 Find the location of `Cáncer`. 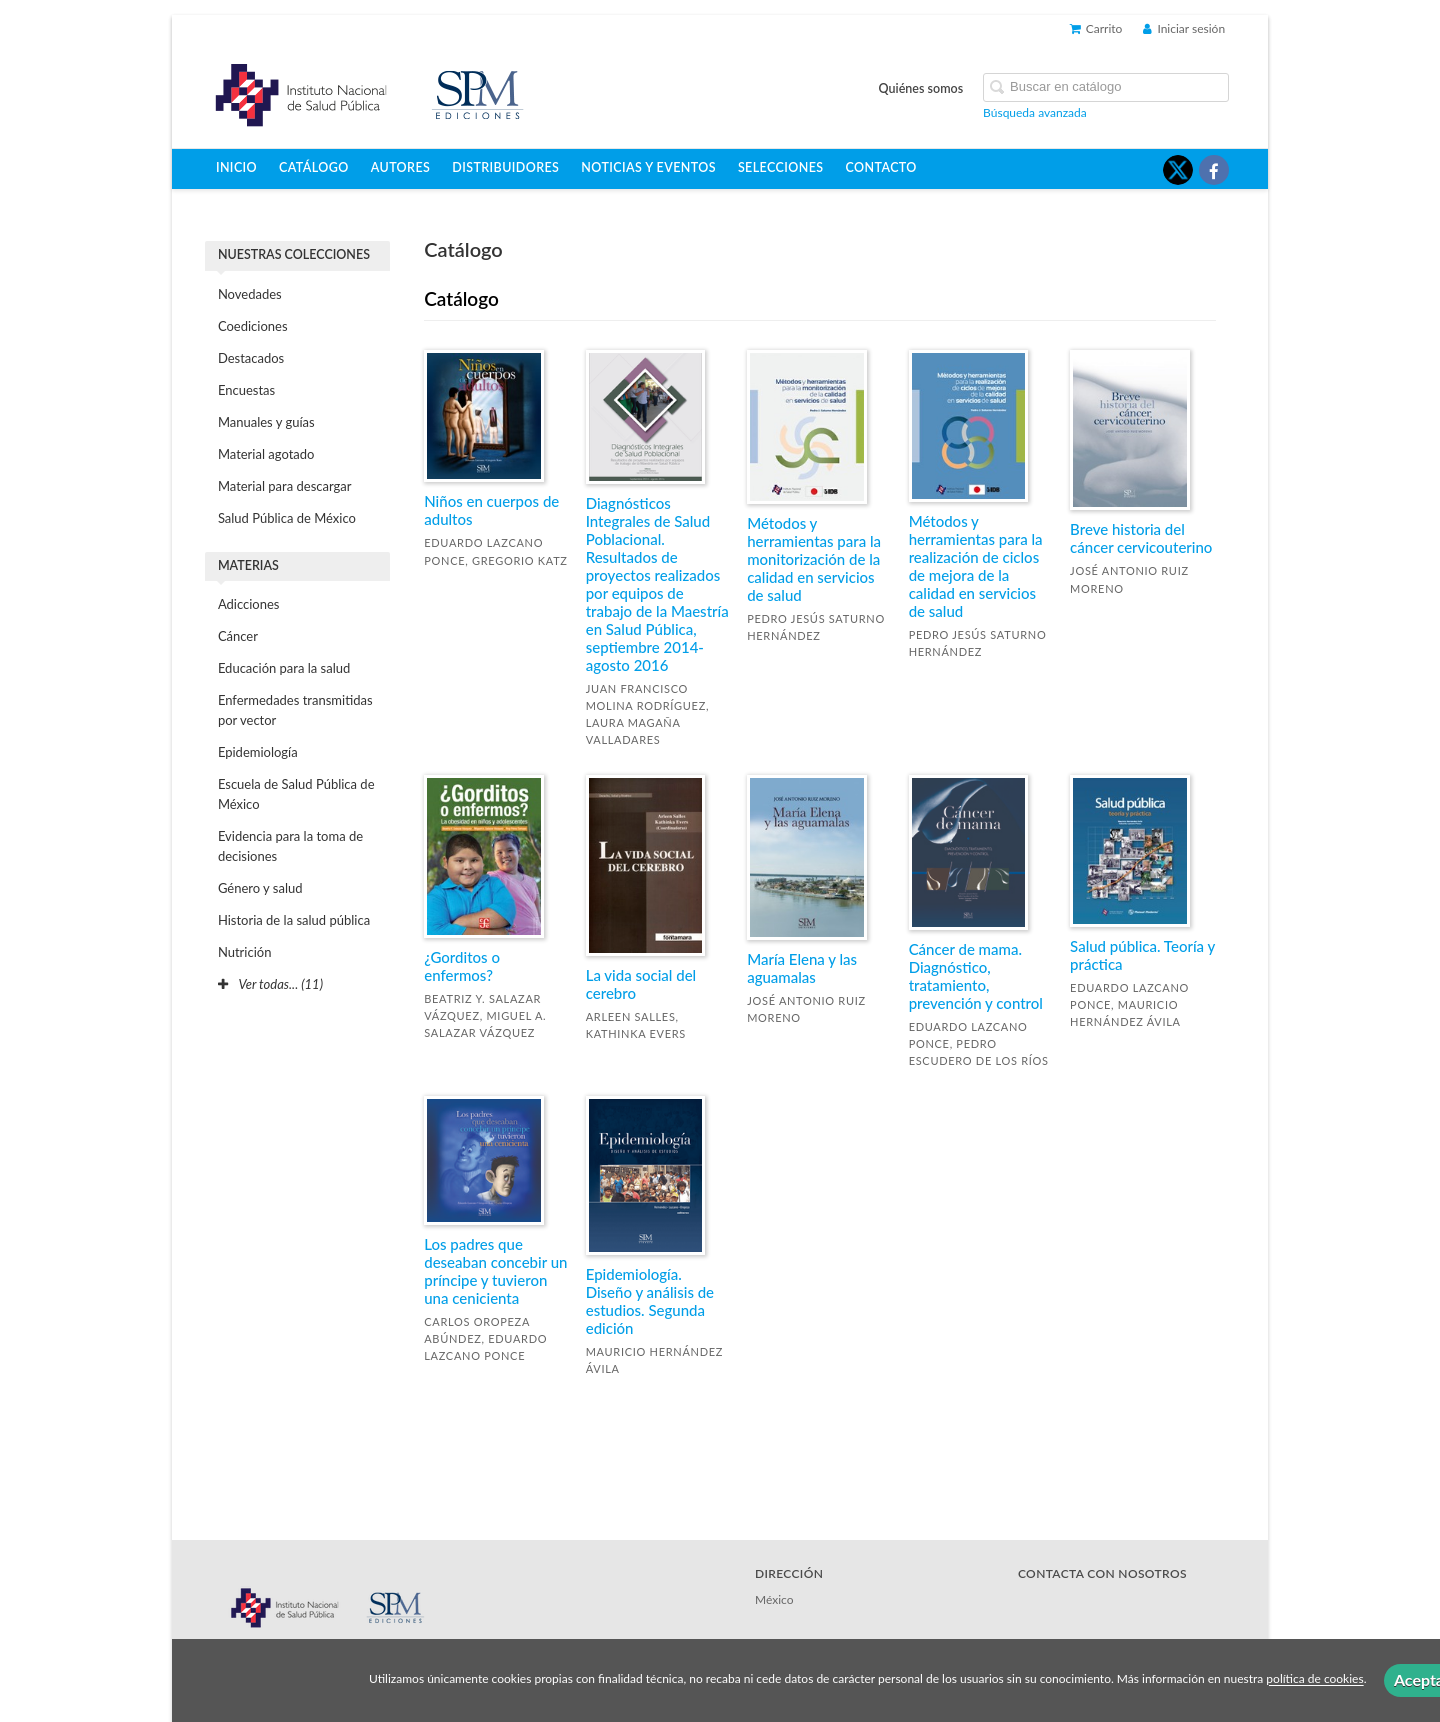

Cáncer is located at coordinates (238, 636).